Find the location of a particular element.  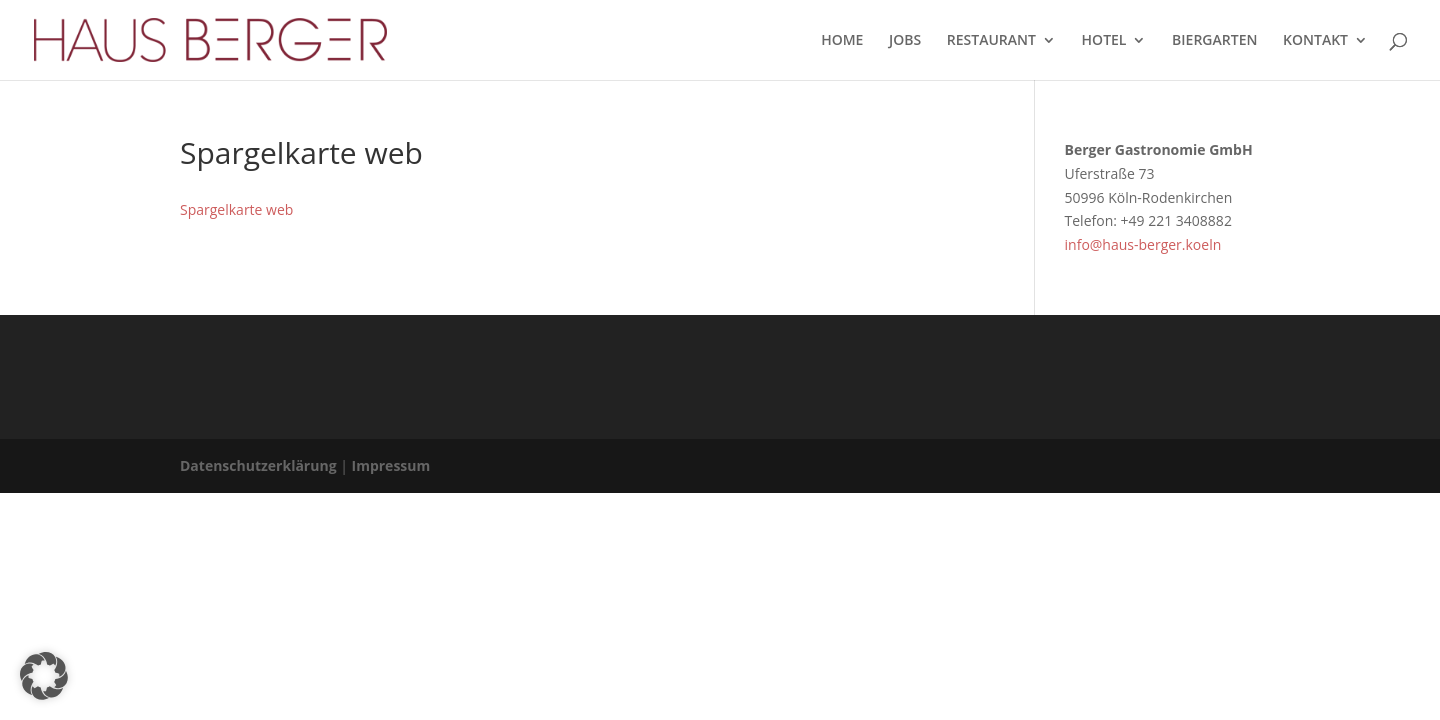

BIERGARTEN is located at coordinates (1214, 41).